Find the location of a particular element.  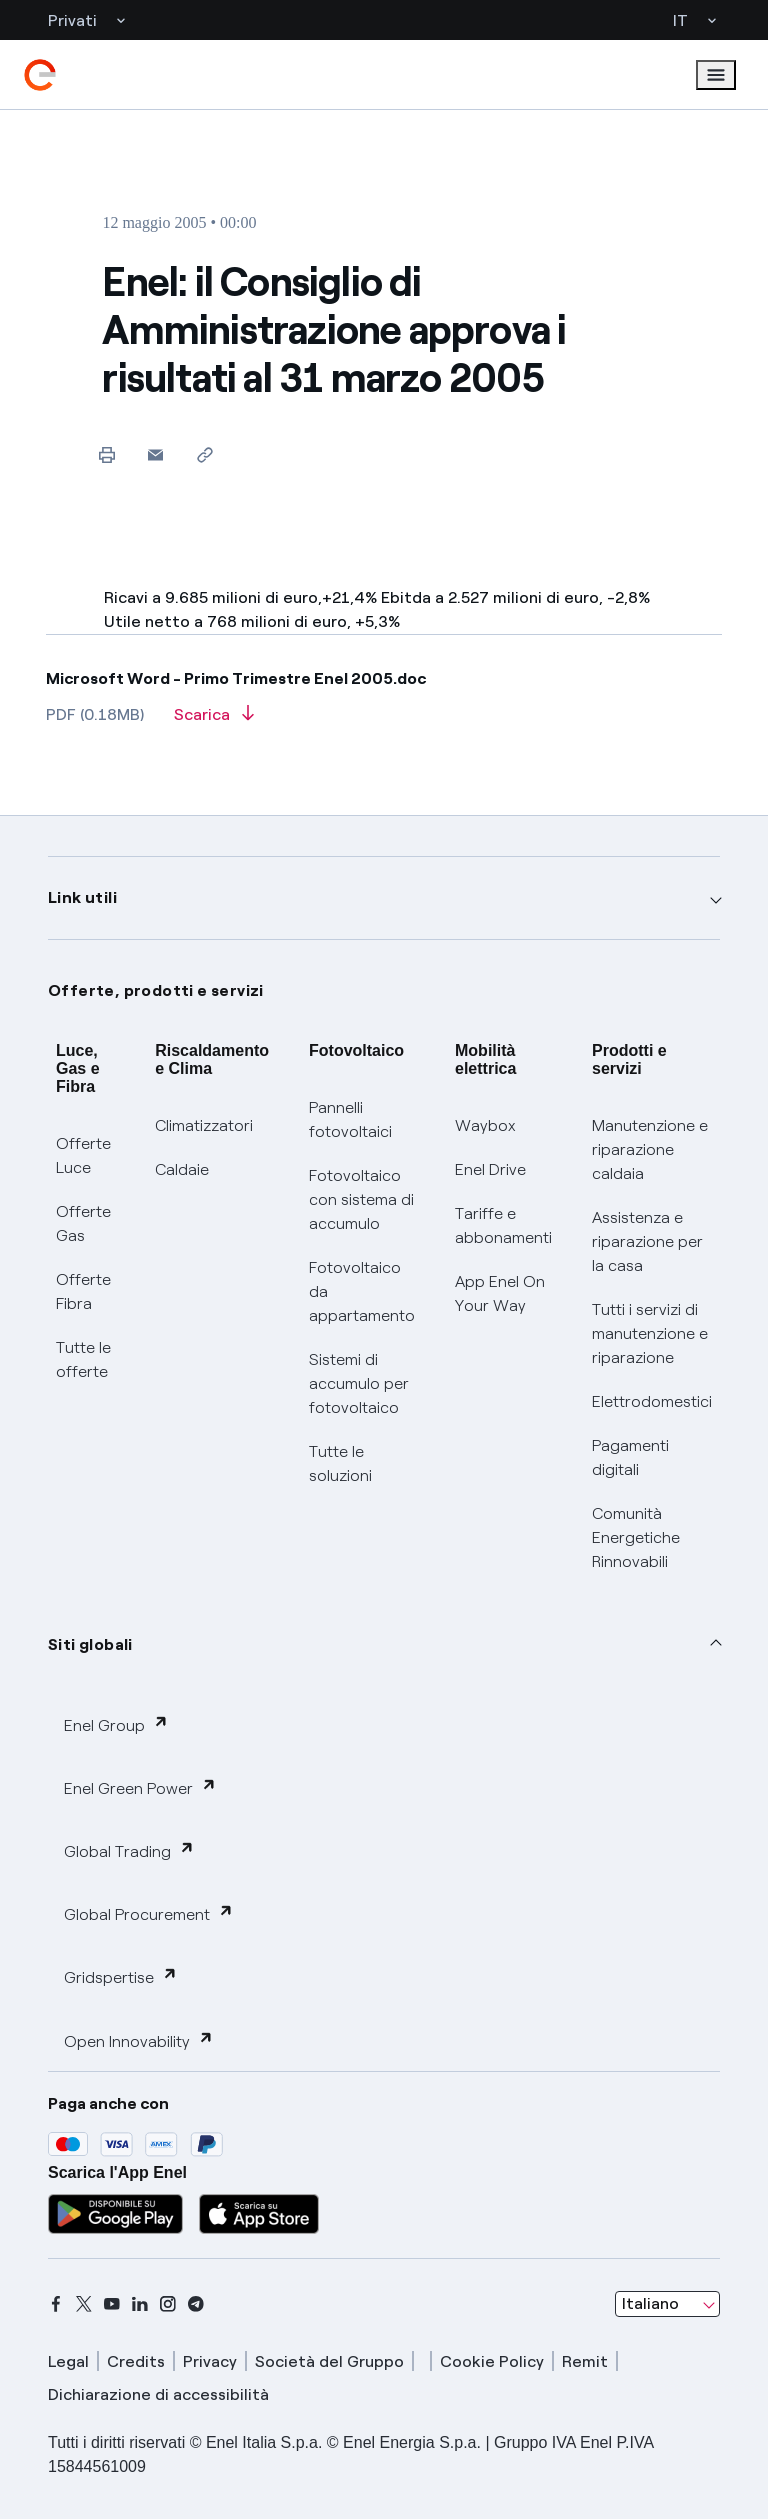

Remit [remit] is located at coordinates (585, 2361).